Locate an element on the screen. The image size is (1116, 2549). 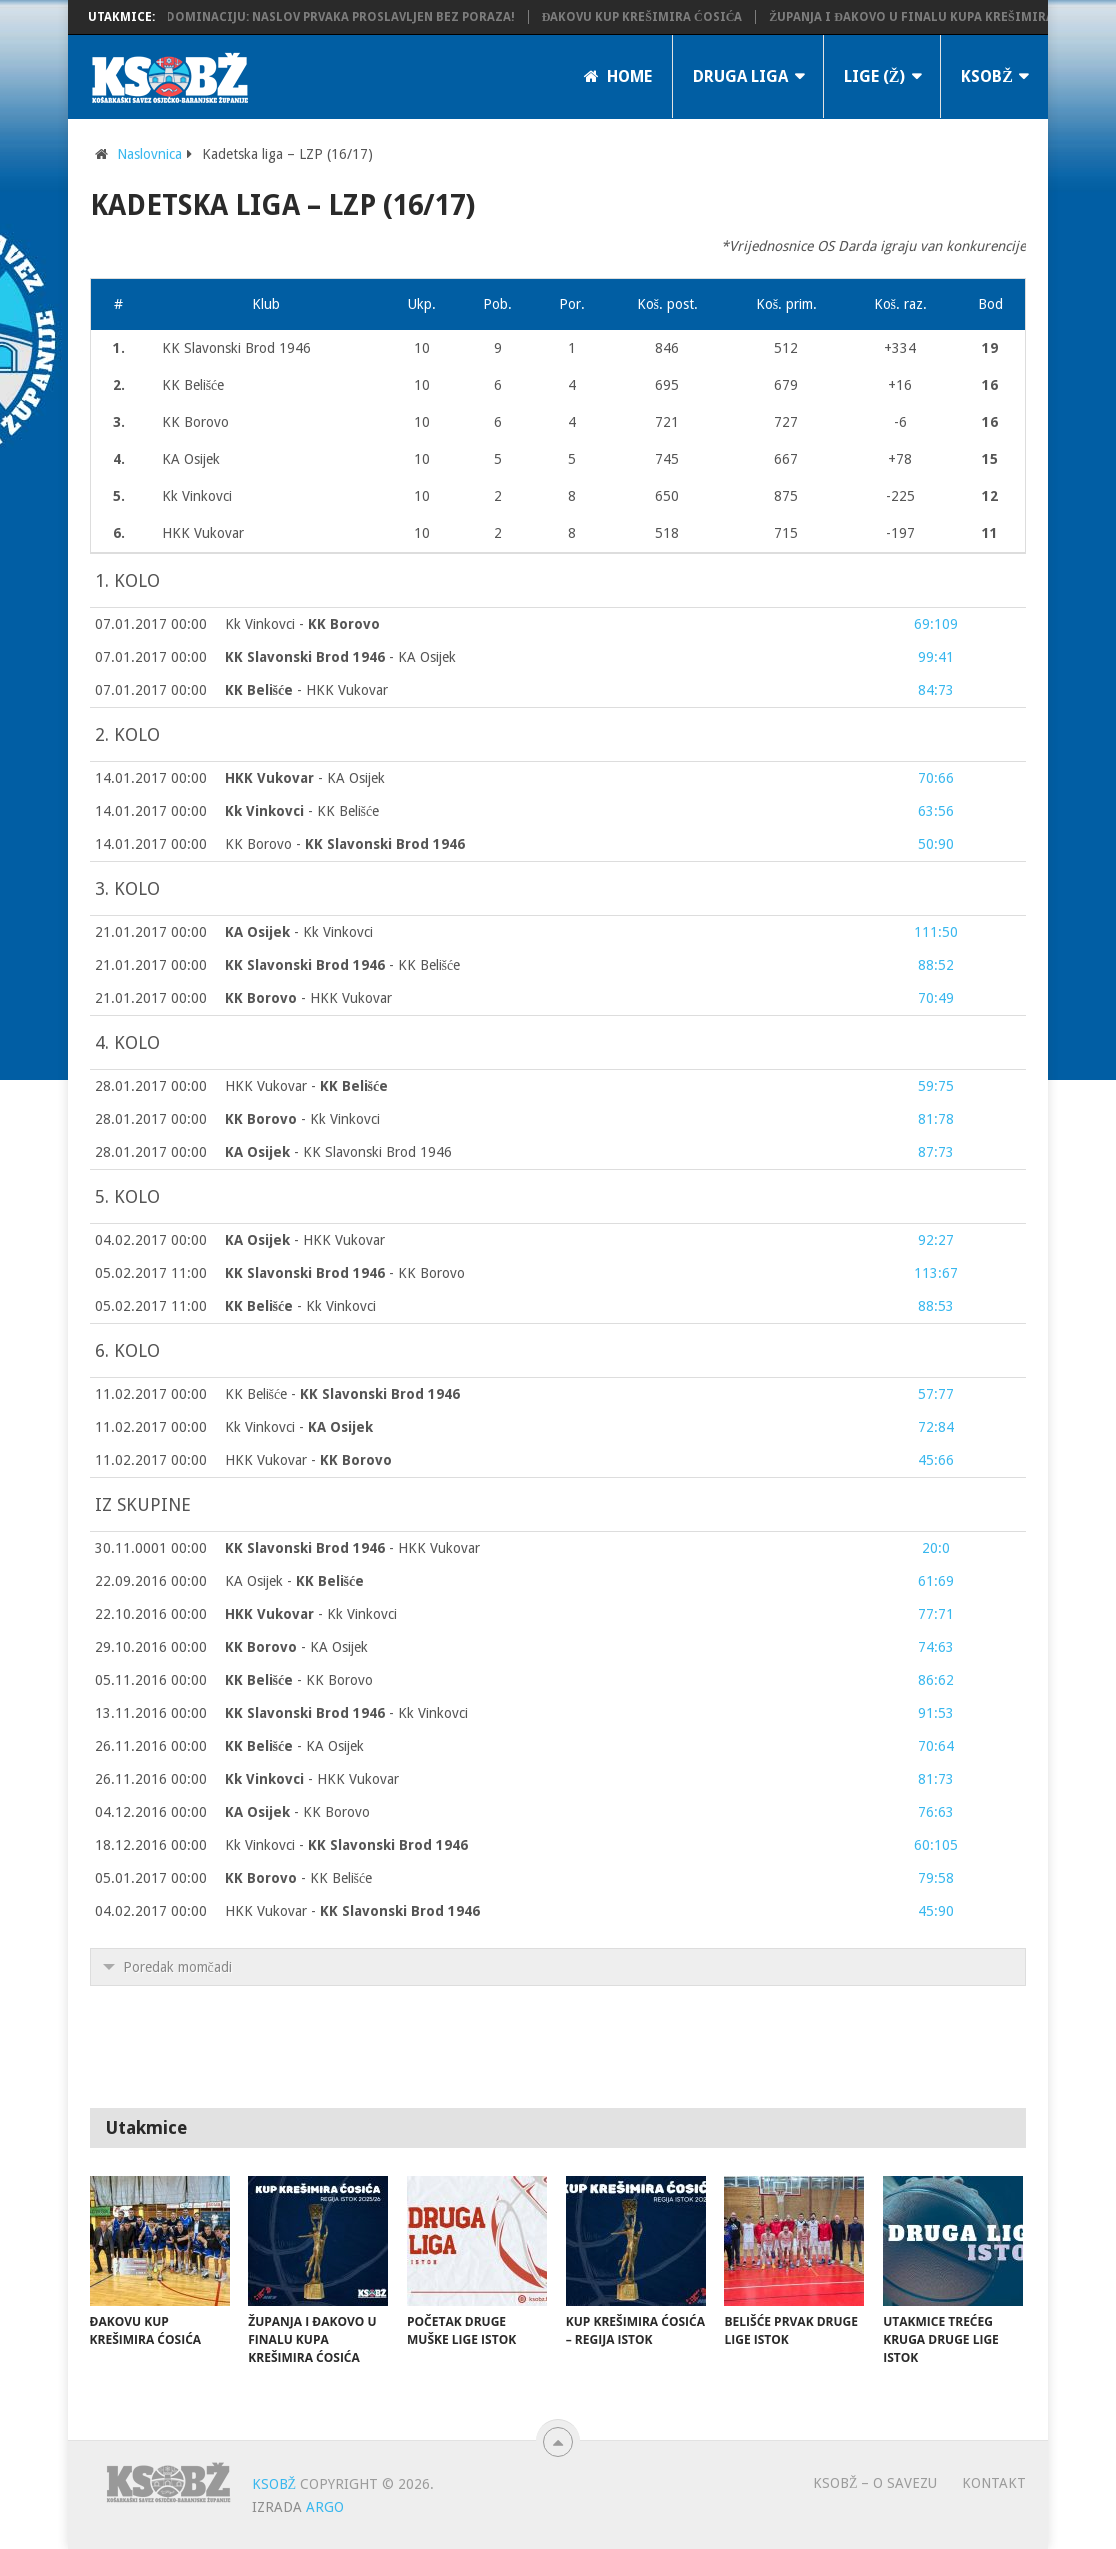
92:27 is located at coordinates (936, 1240).